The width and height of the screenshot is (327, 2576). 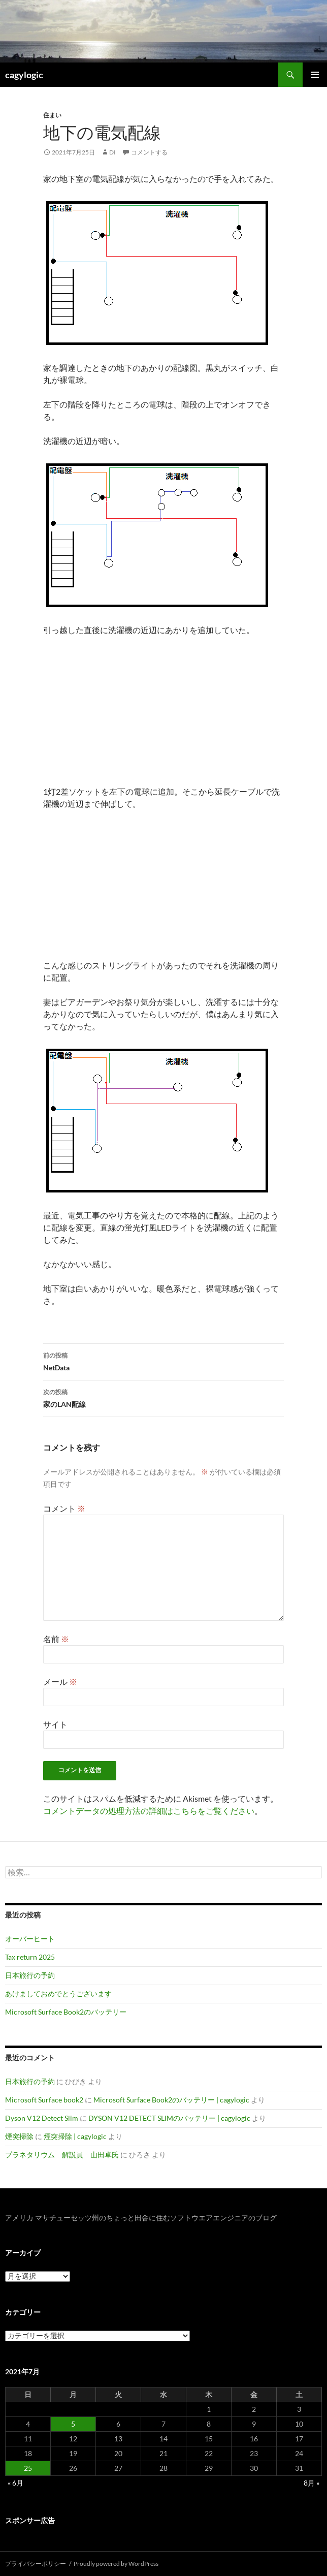 What do you see at coordinates (58, 1993) in the screenshot?
I see `あけましておめでとうございます` at bounding box center [58, 1993].